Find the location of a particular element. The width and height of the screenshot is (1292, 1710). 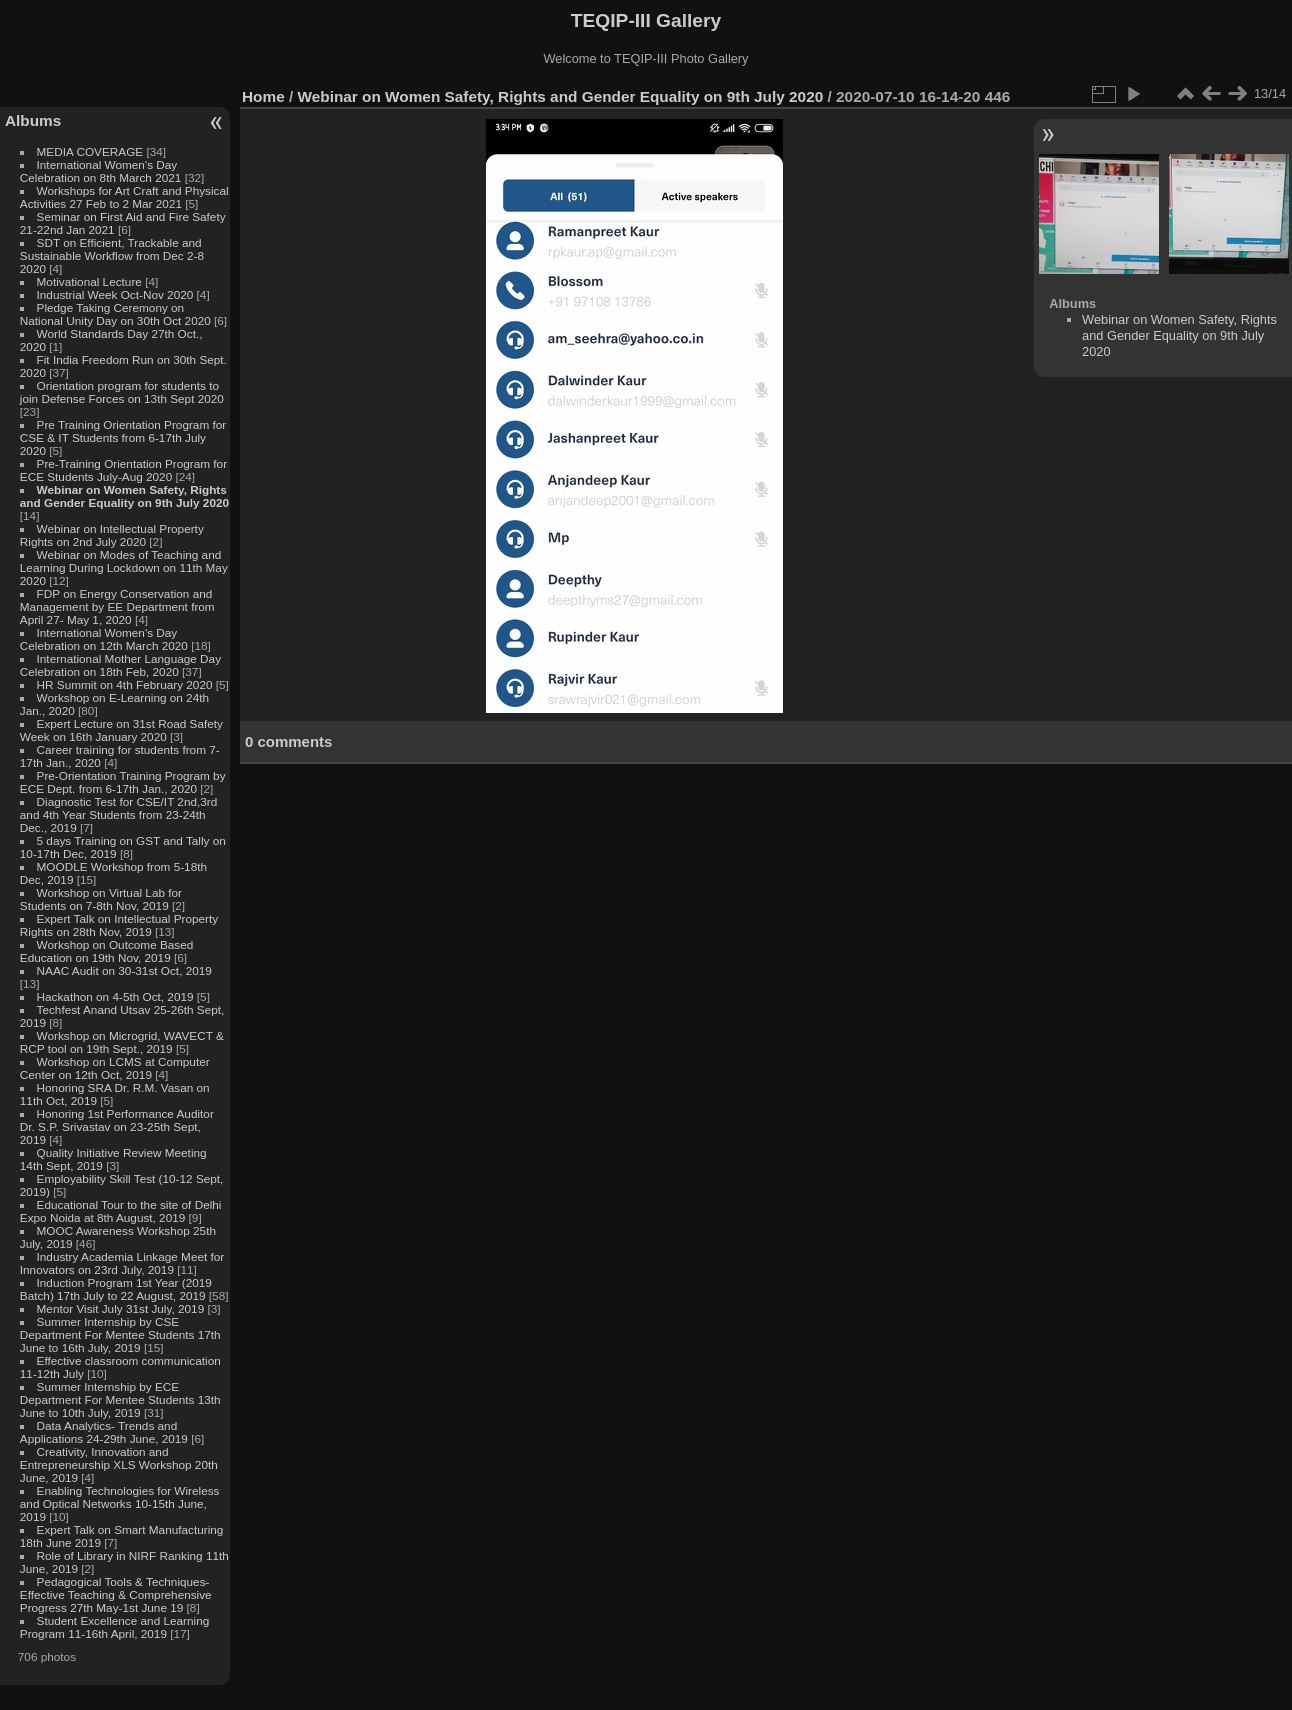

Pledge Taking Ceremony on National Unity Day on 30th Oct 2020 is located at coordinates (115, 314).